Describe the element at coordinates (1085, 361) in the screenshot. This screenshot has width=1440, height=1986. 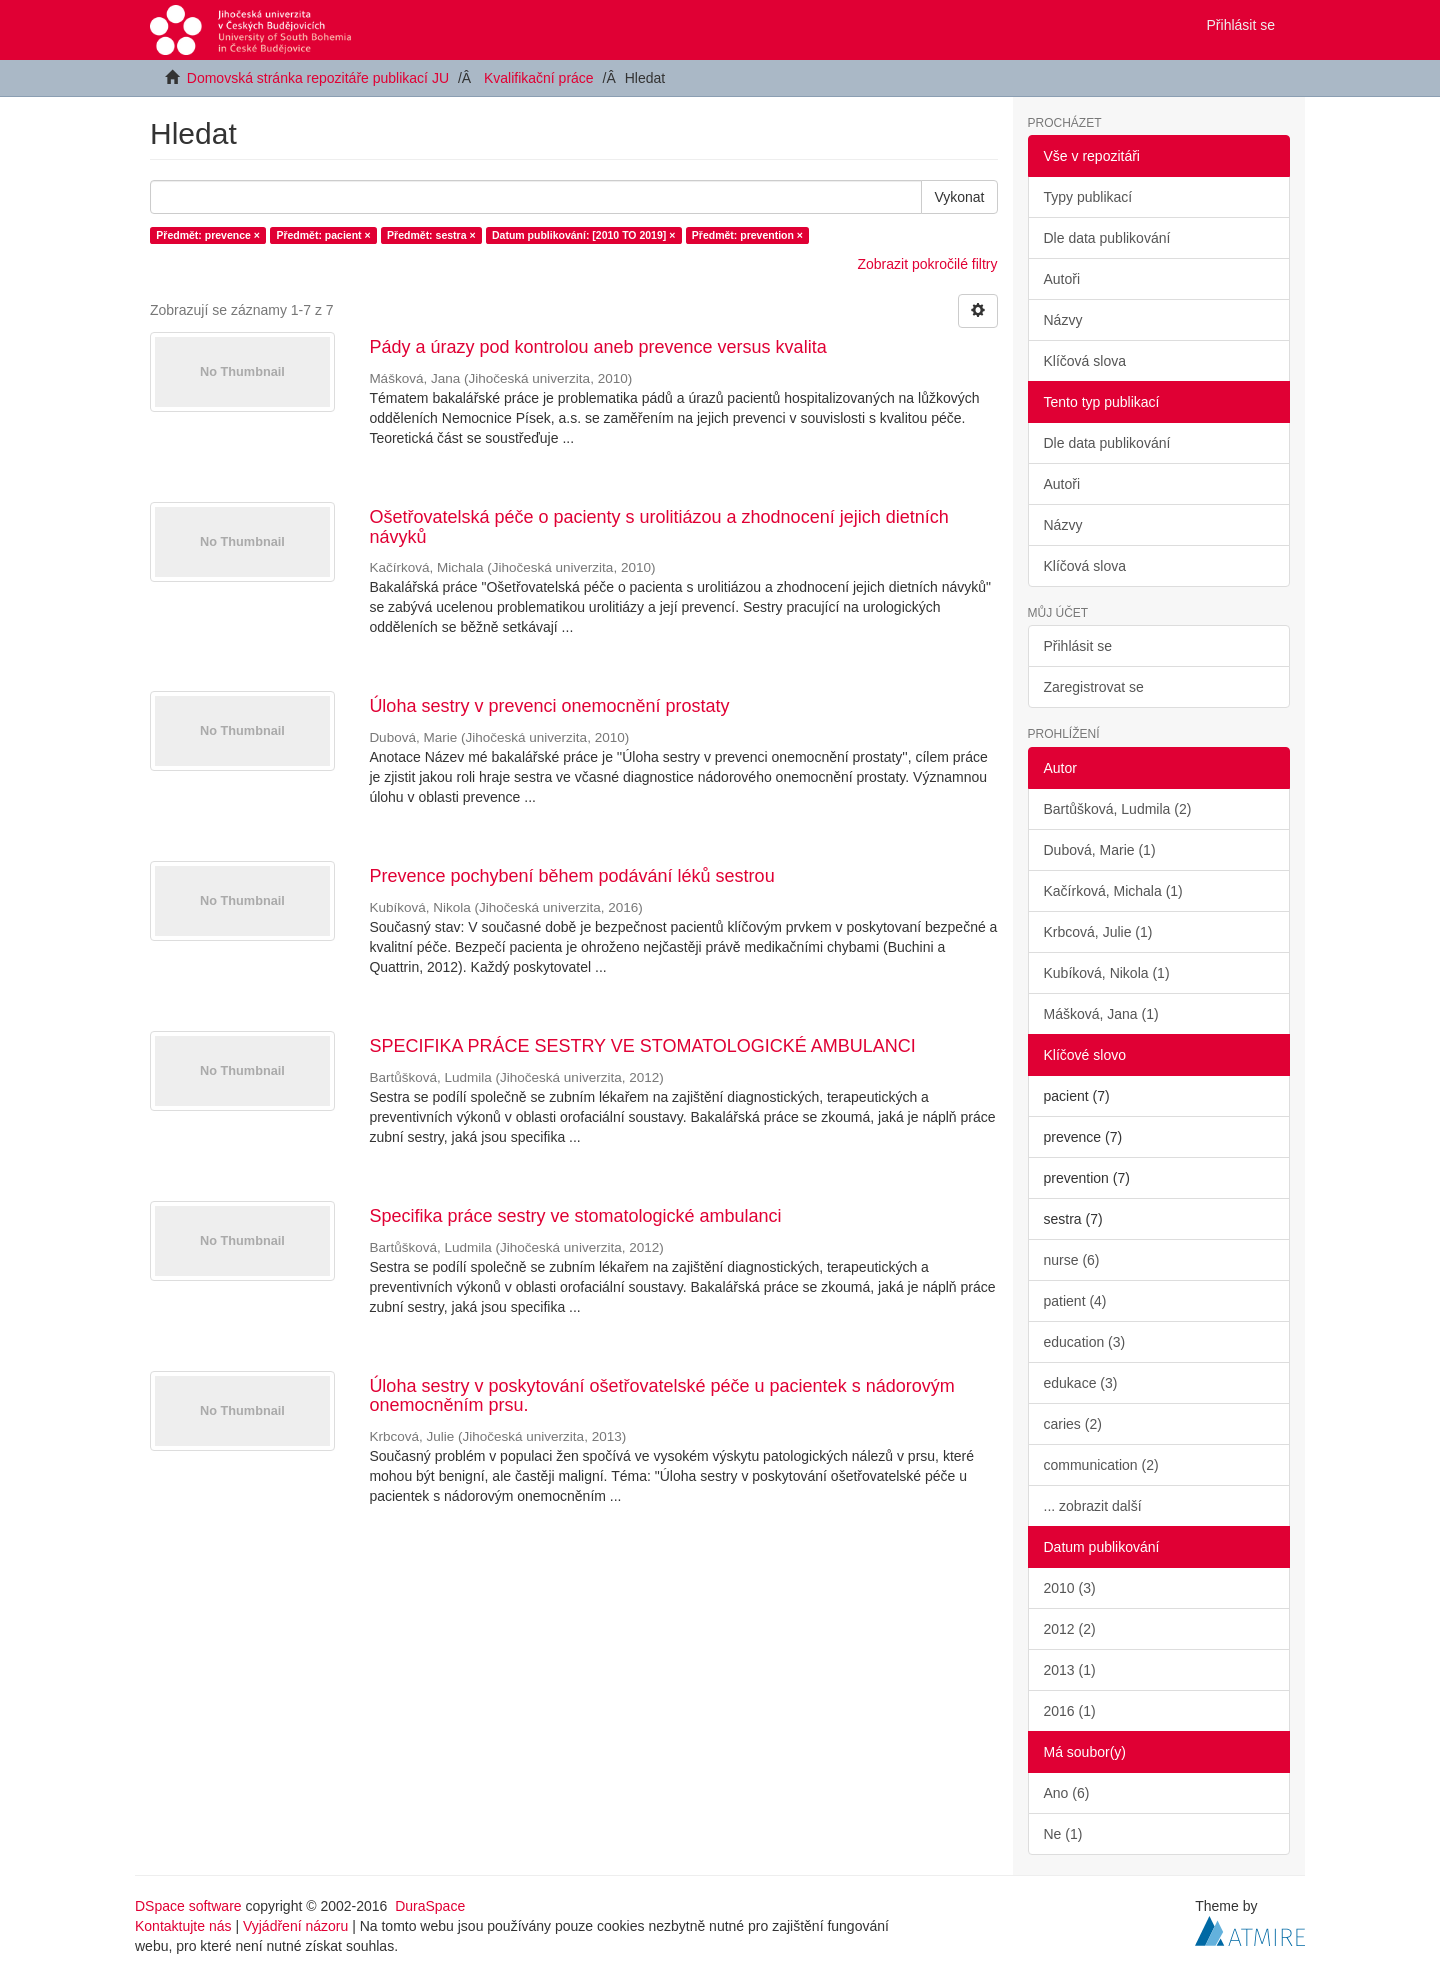
I see `Klíčová slova` at that location.